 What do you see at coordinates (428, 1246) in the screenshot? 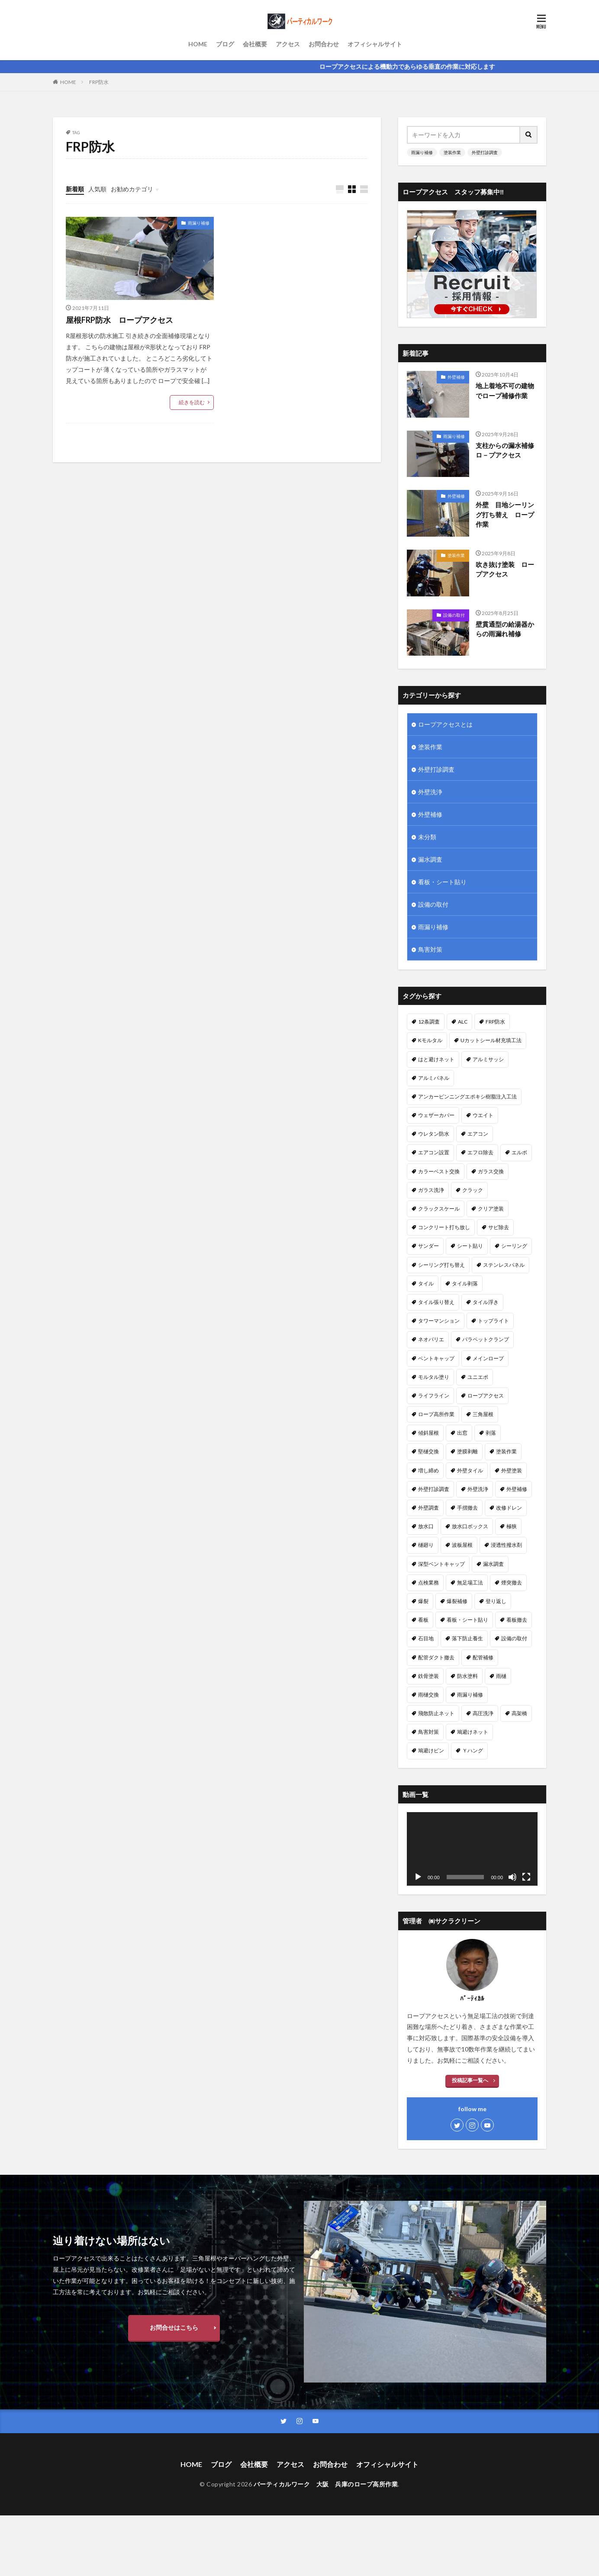
I see `サンダー [サンダー (1個の項目)]` at bounding box center [428, 1246].